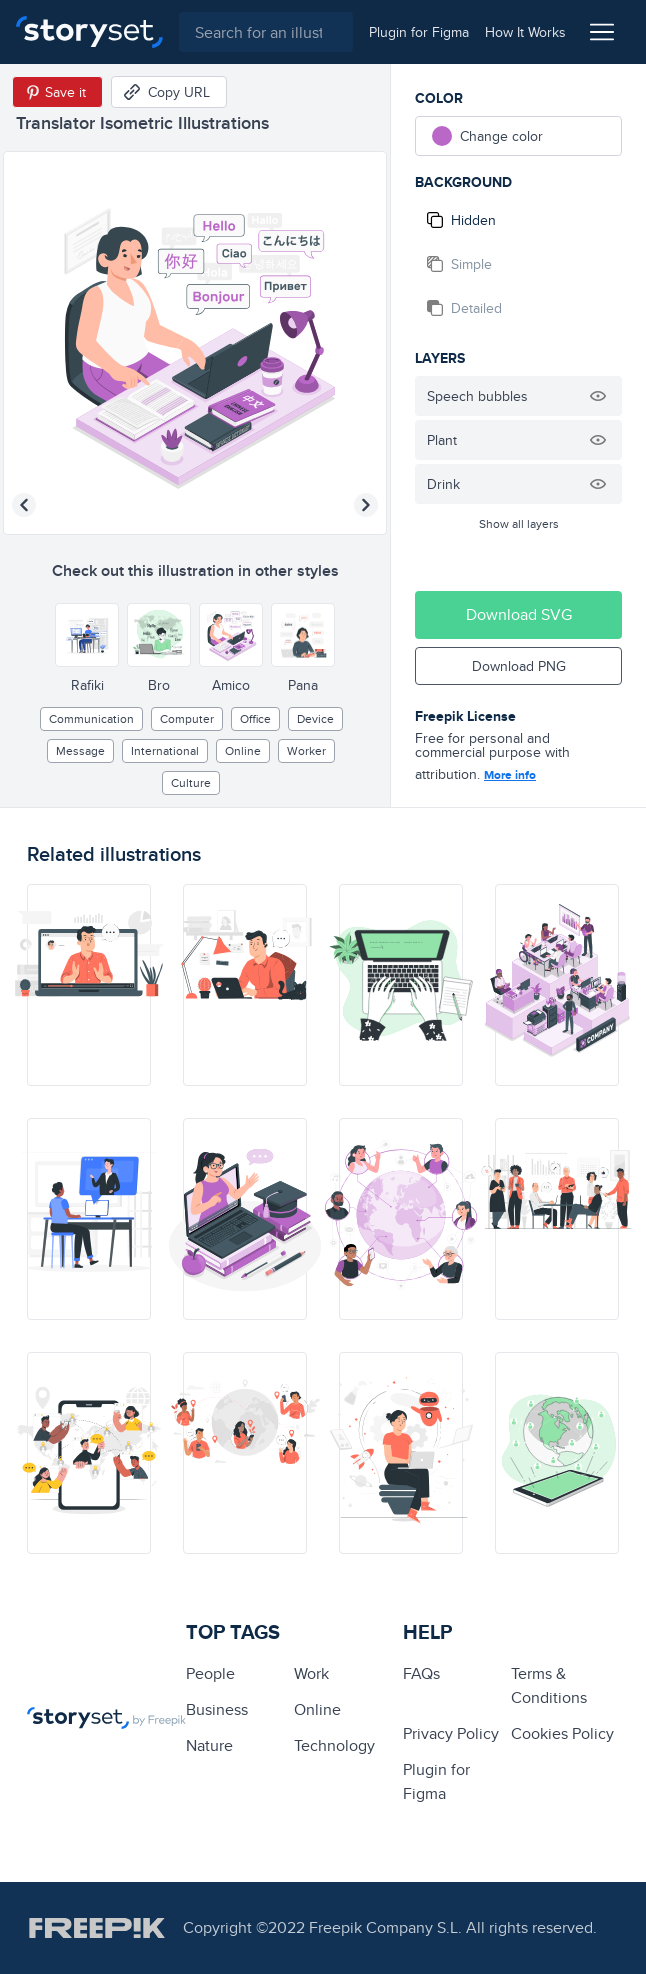 This screenshot has height=1974, width=646. What do you see at coordinates (519, 614) in the screenshot?
I see `Download SVG` at bounding box center [519, 614].